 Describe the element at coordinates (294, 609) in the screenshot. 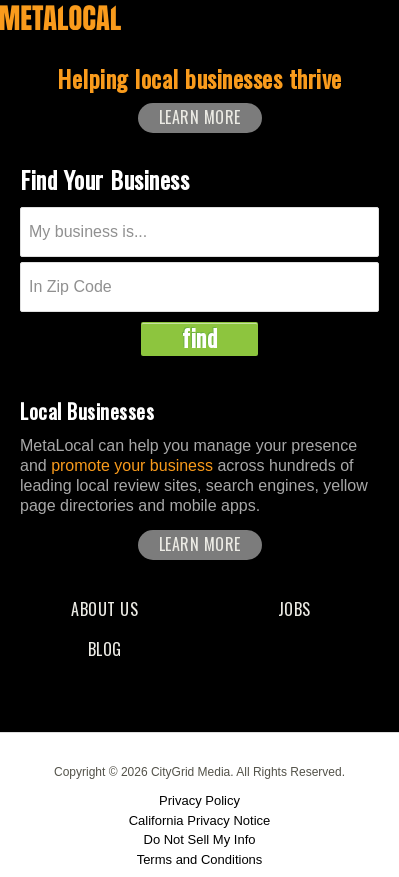

I see `Jobs` at that location.